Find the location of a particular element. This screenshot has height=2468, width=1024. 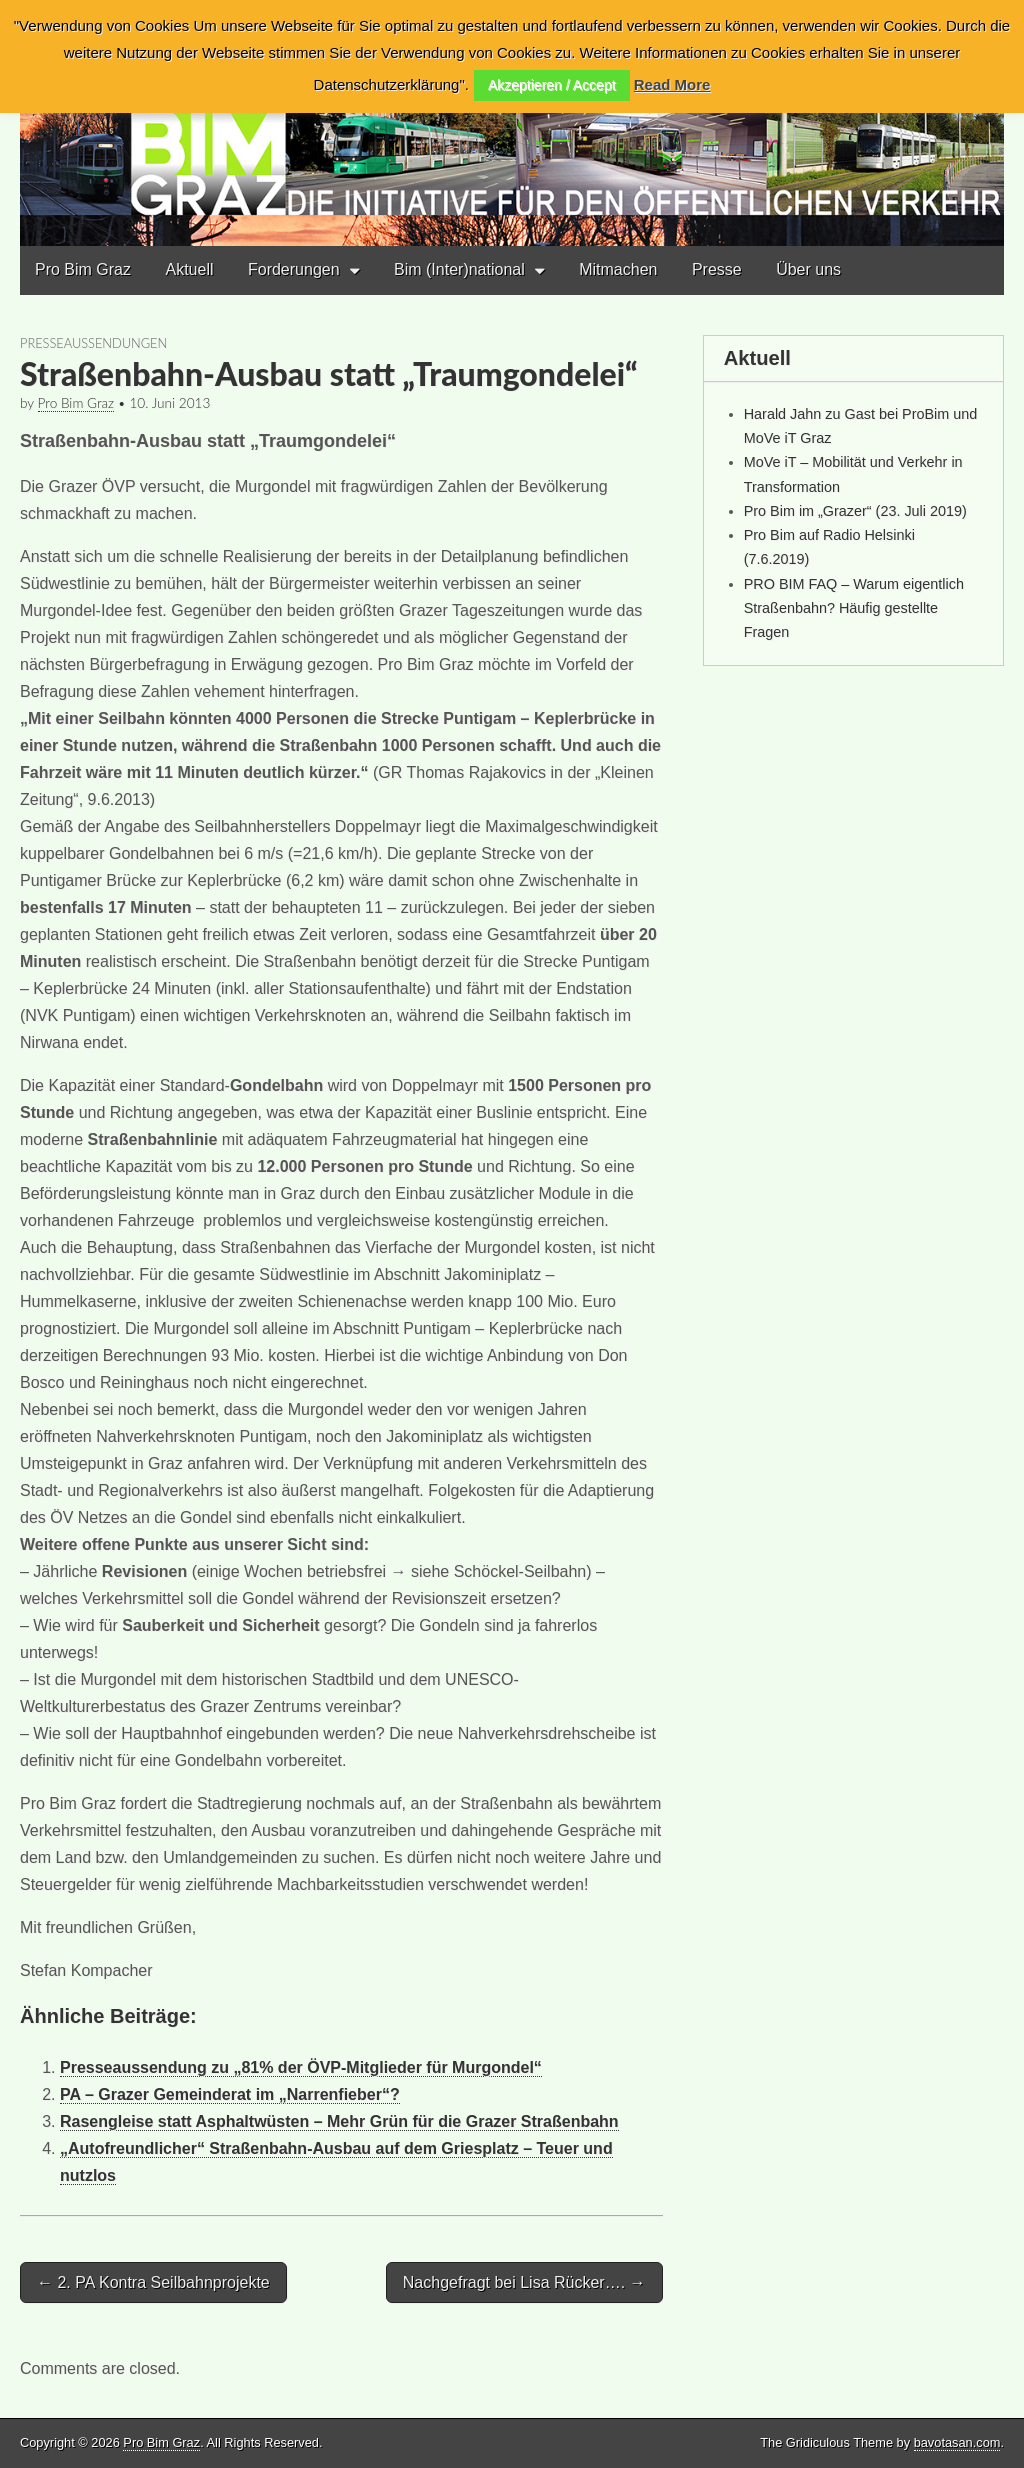

Pro Bim Graz is located at coordinates (83, 269).